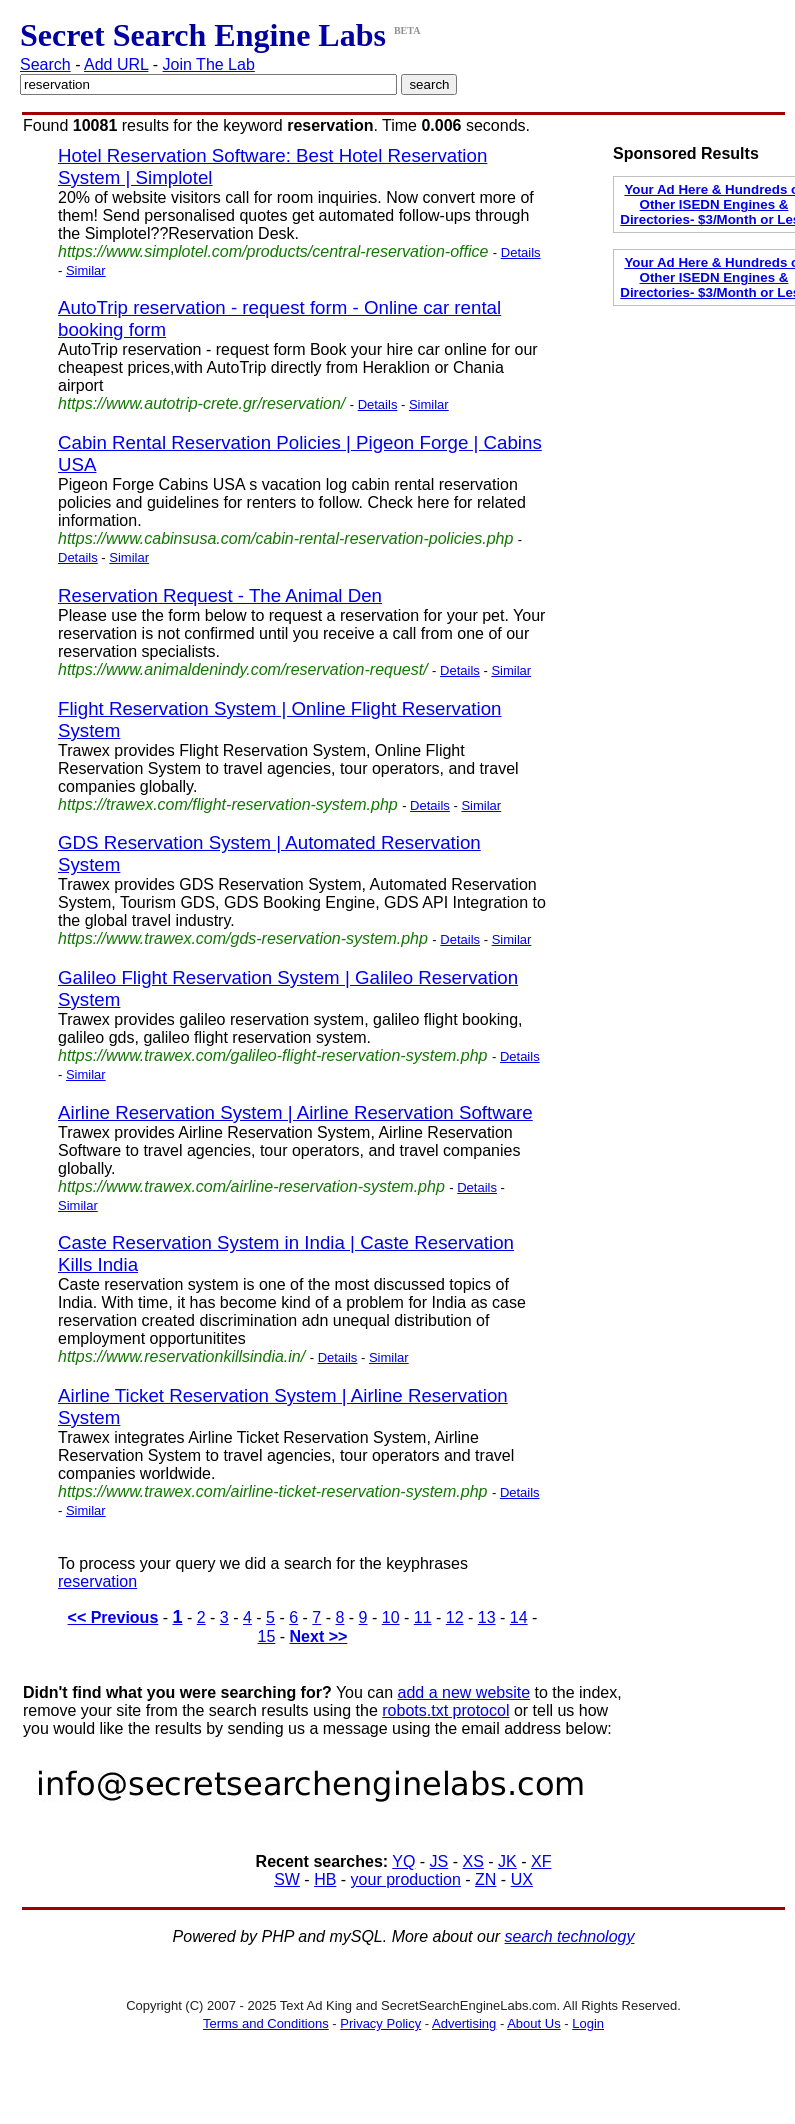 The width and height of the screenshot is (795, 2124). I want to click on << Previous, so click(113, 1617).